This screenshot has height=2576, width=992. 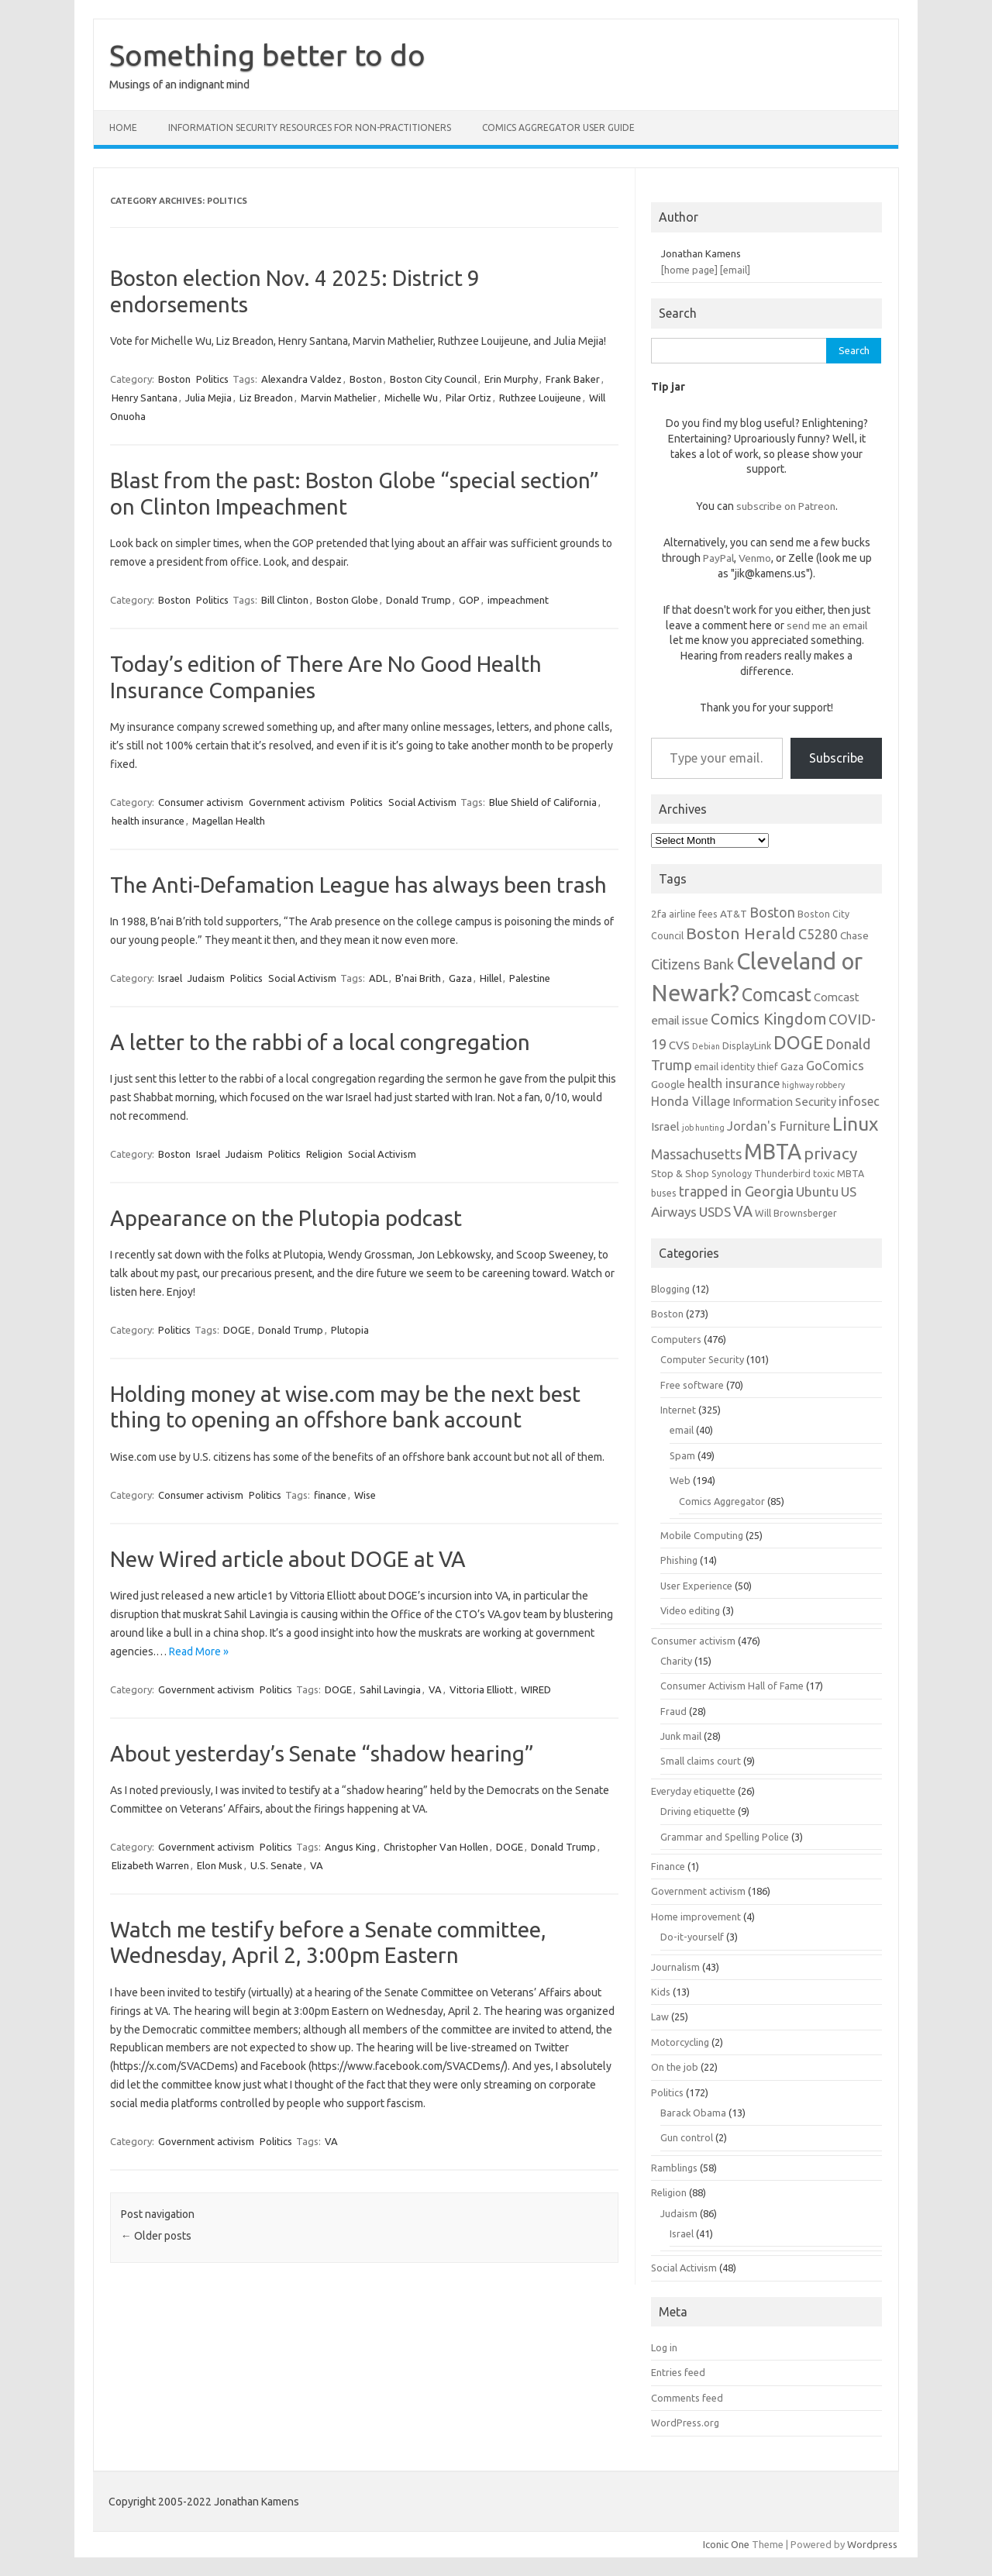 I want to click on Angus King, so click(x=350, y=1846).